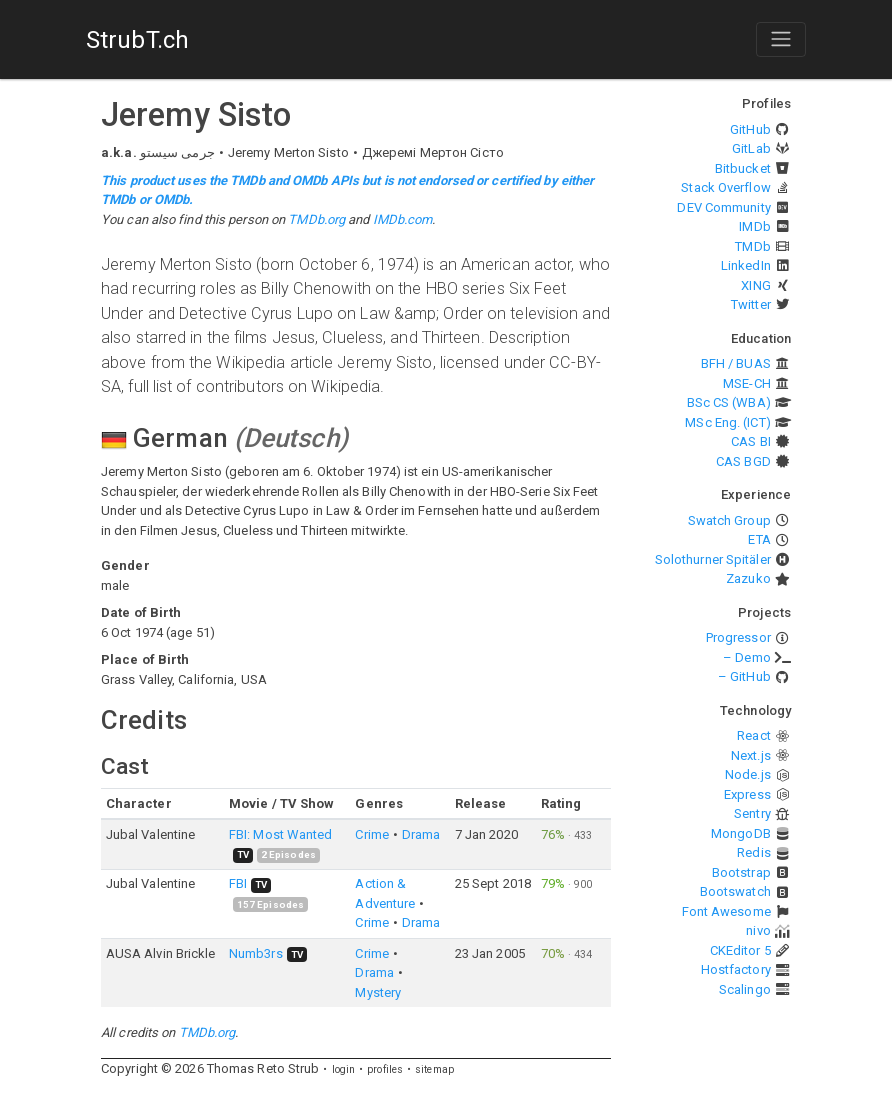 The width and height of the screenshot is (892, 1095). Describe the element at coordinates (754, 852) in the screenshot. I see `Redis` at that location.